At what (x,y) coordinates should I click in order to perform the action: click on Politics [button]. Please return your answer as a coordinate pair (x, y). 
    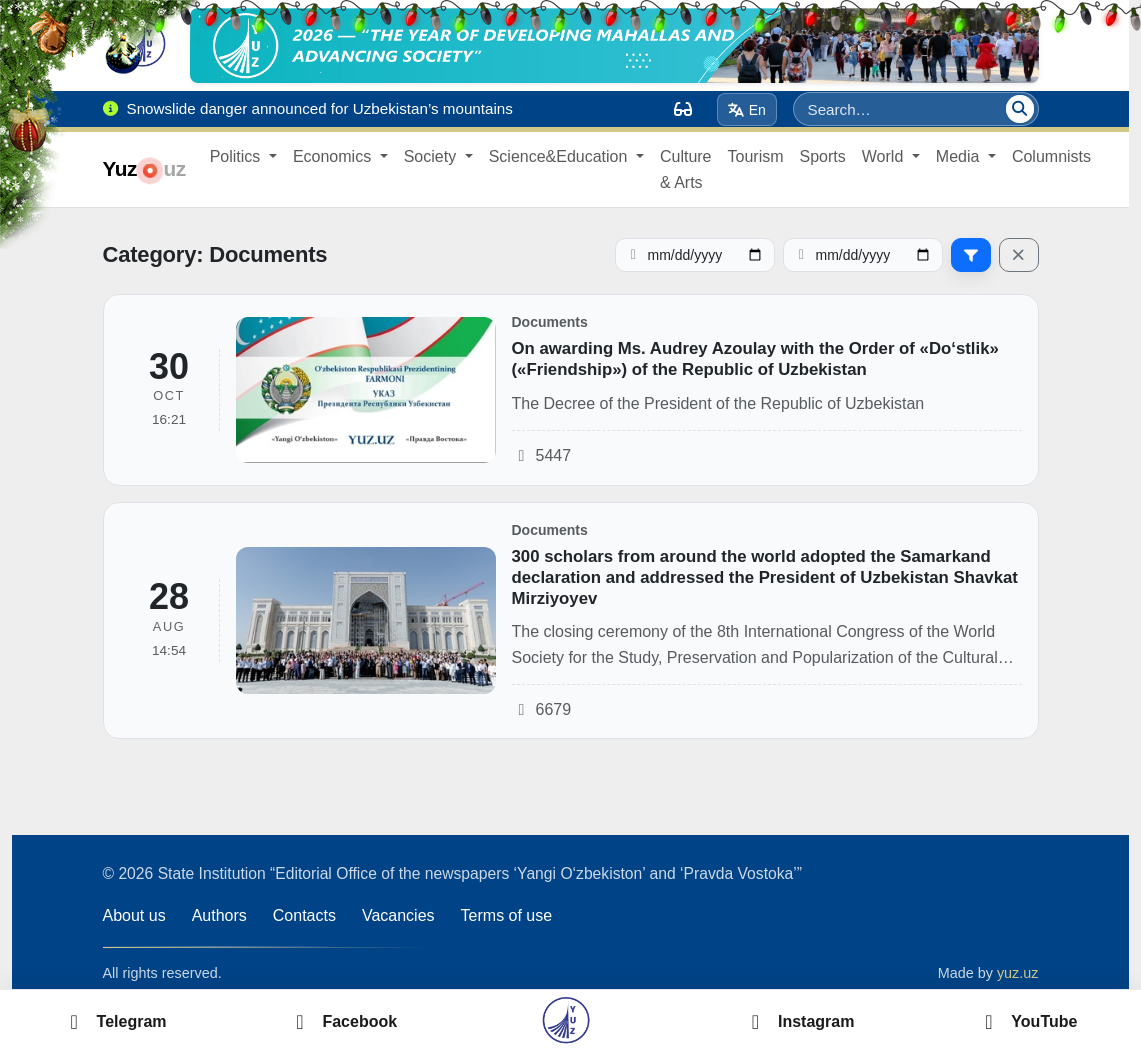
    Looking at the image, I should click on (237, 156).